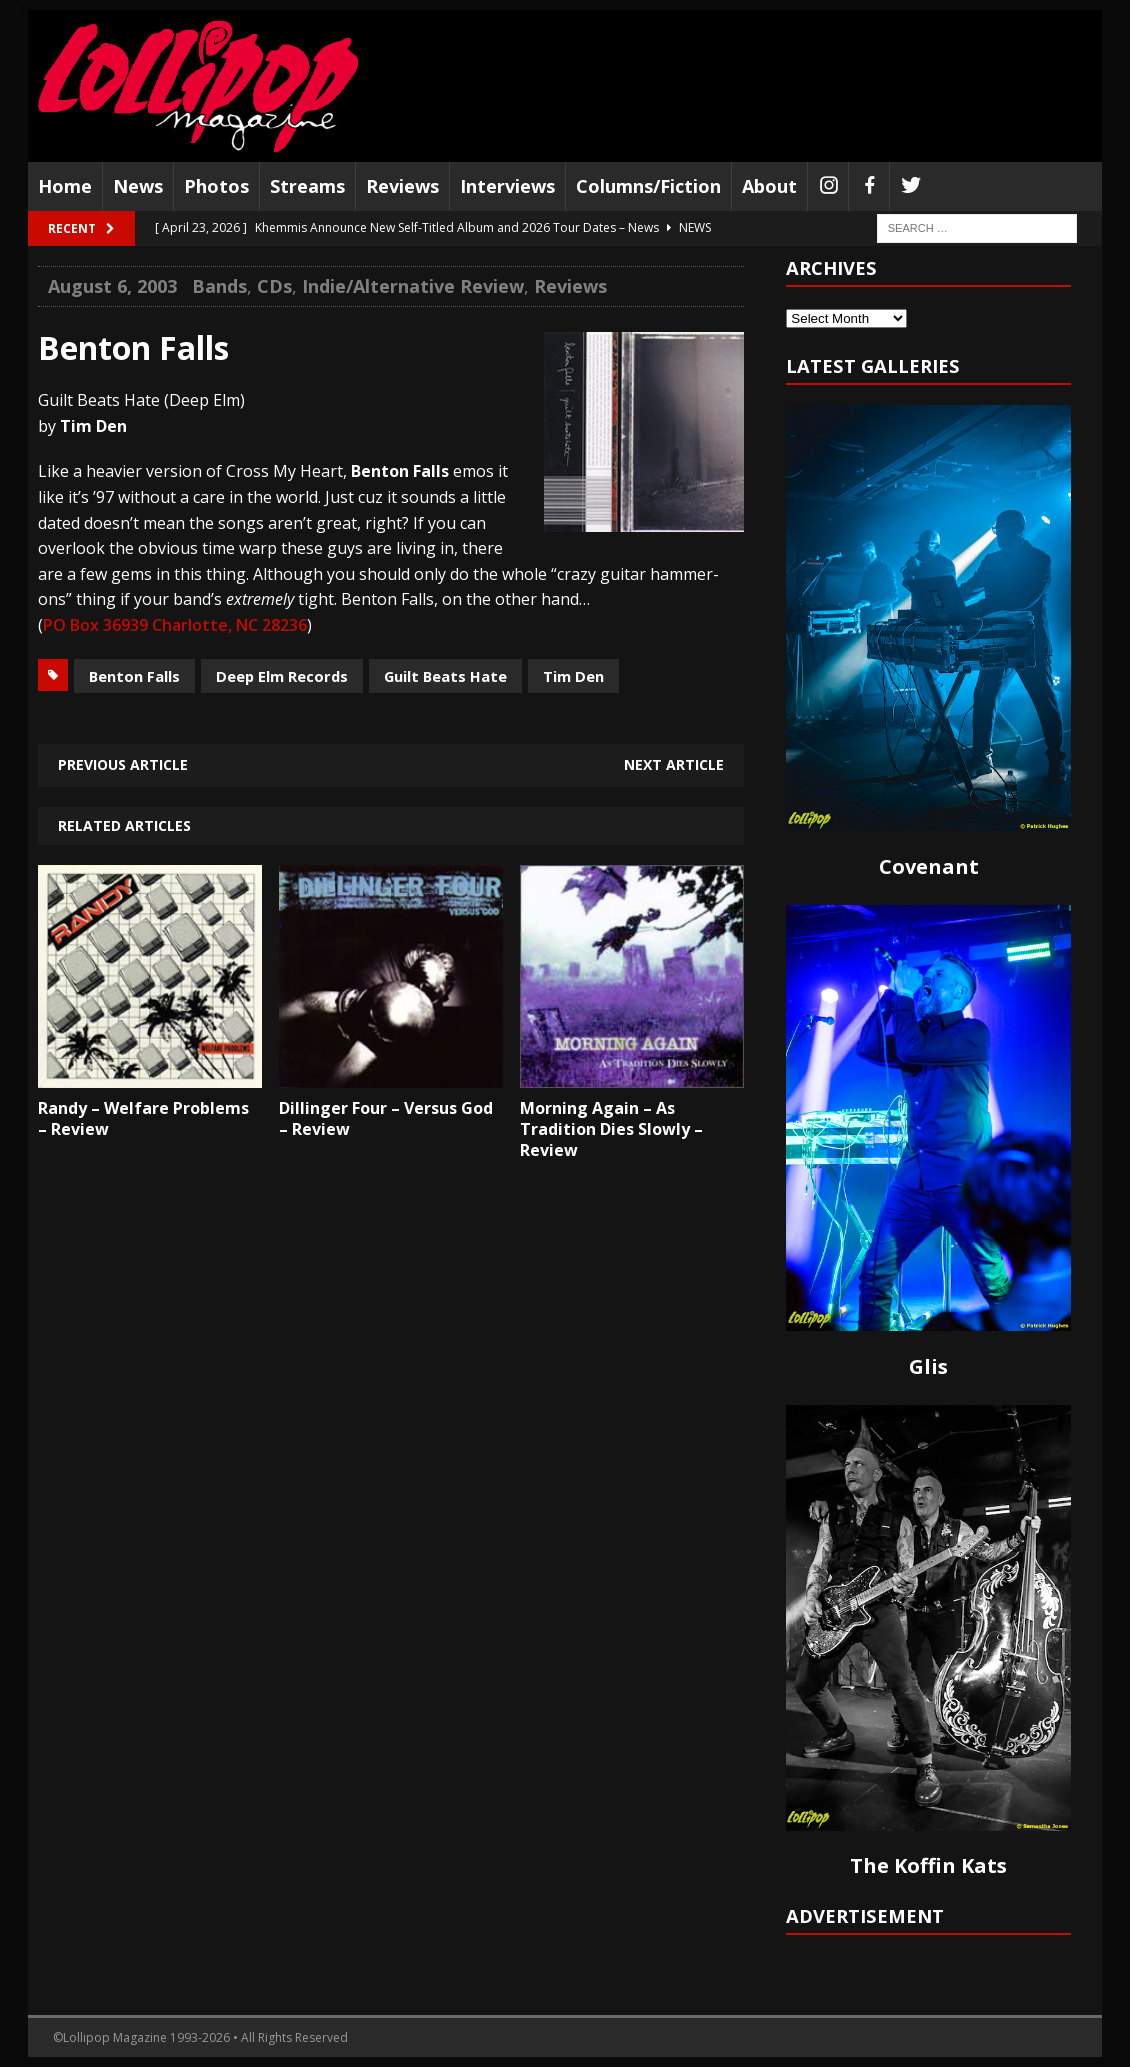  What do you see at coordinates (928, 1865) in the screenshot?
I see `The Koffin Kats` at bounding box center [928, 1865].